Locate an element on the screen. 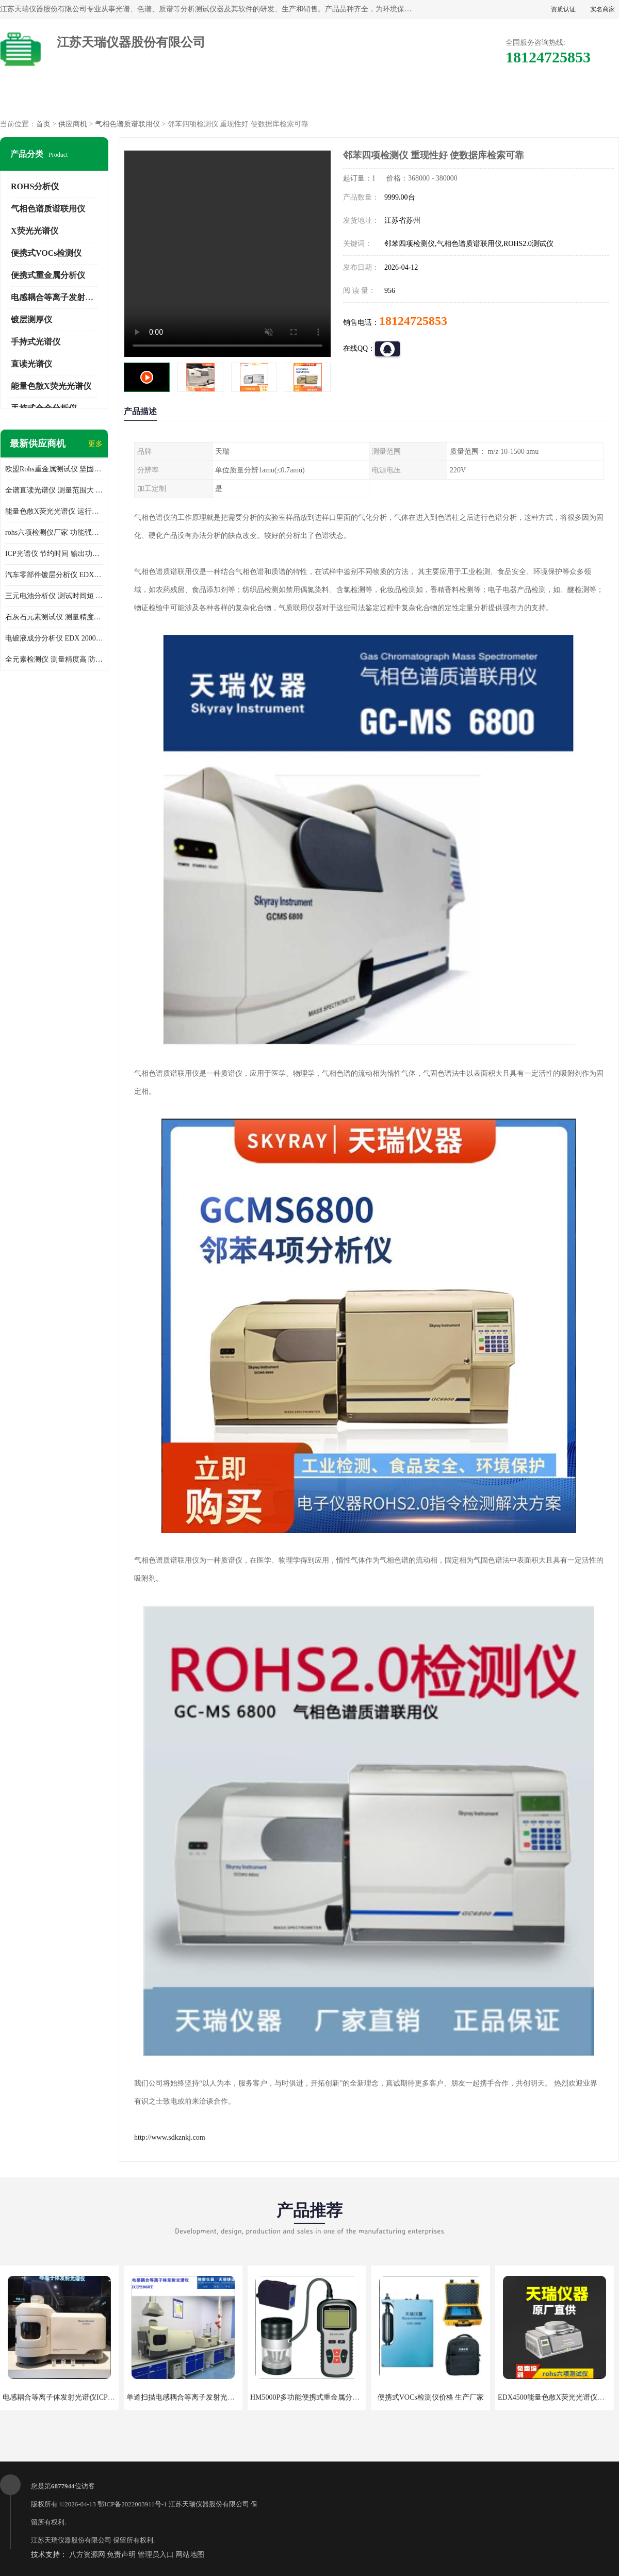 This screenshot has width=619, height=2576. 电感耦合等离子体发射光谱仪ICP3000 is located at coordinates (62, 2397).